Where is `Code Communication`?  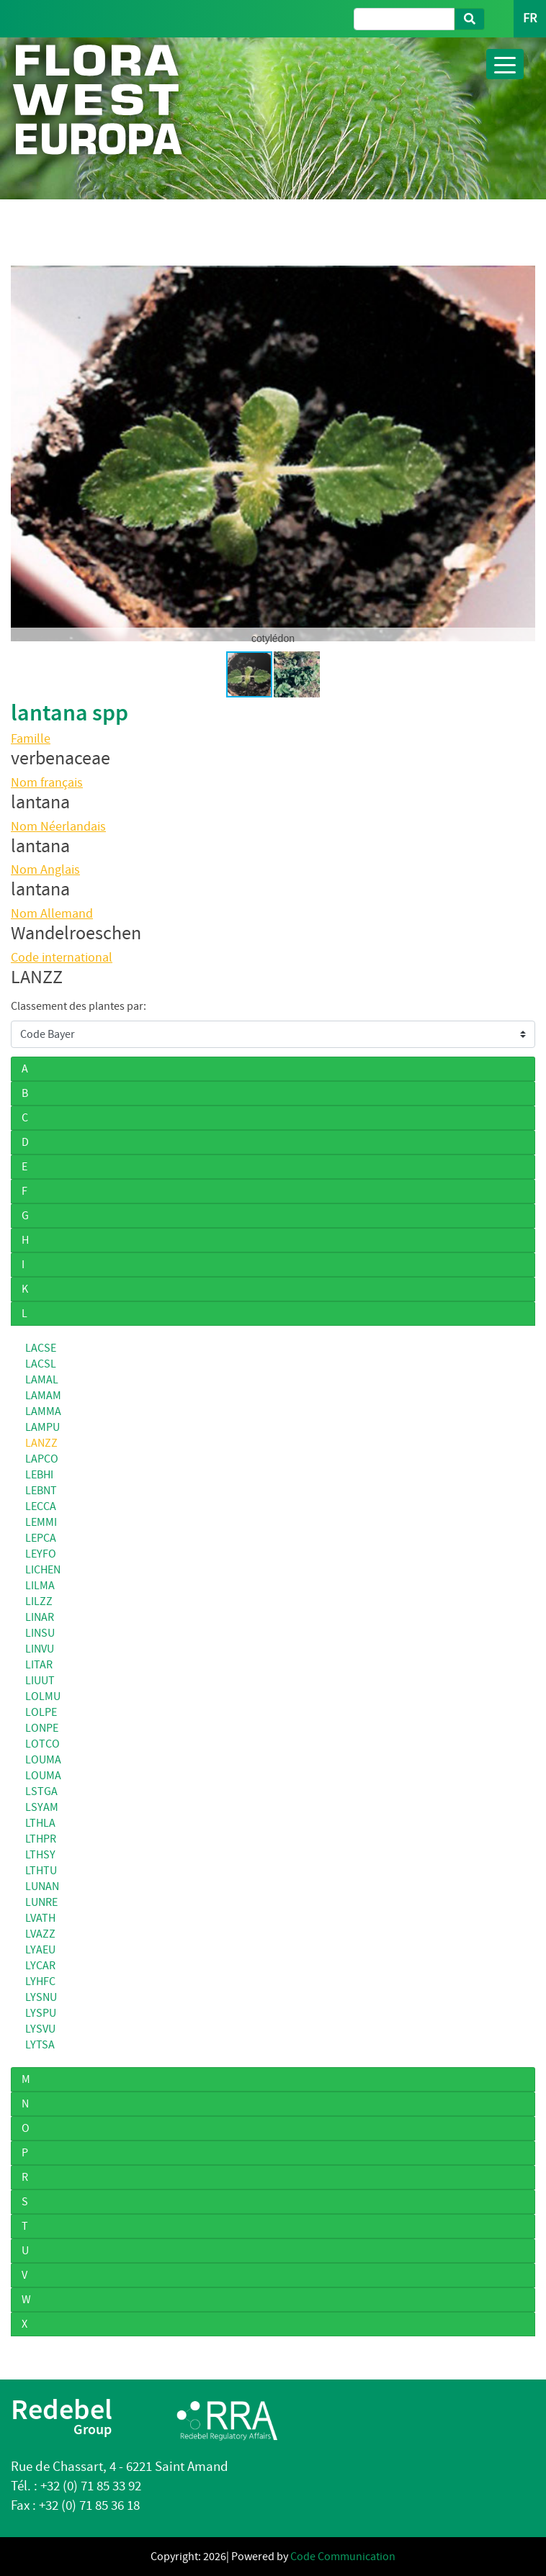 Code Communication is located at coordinates (342, 2556).